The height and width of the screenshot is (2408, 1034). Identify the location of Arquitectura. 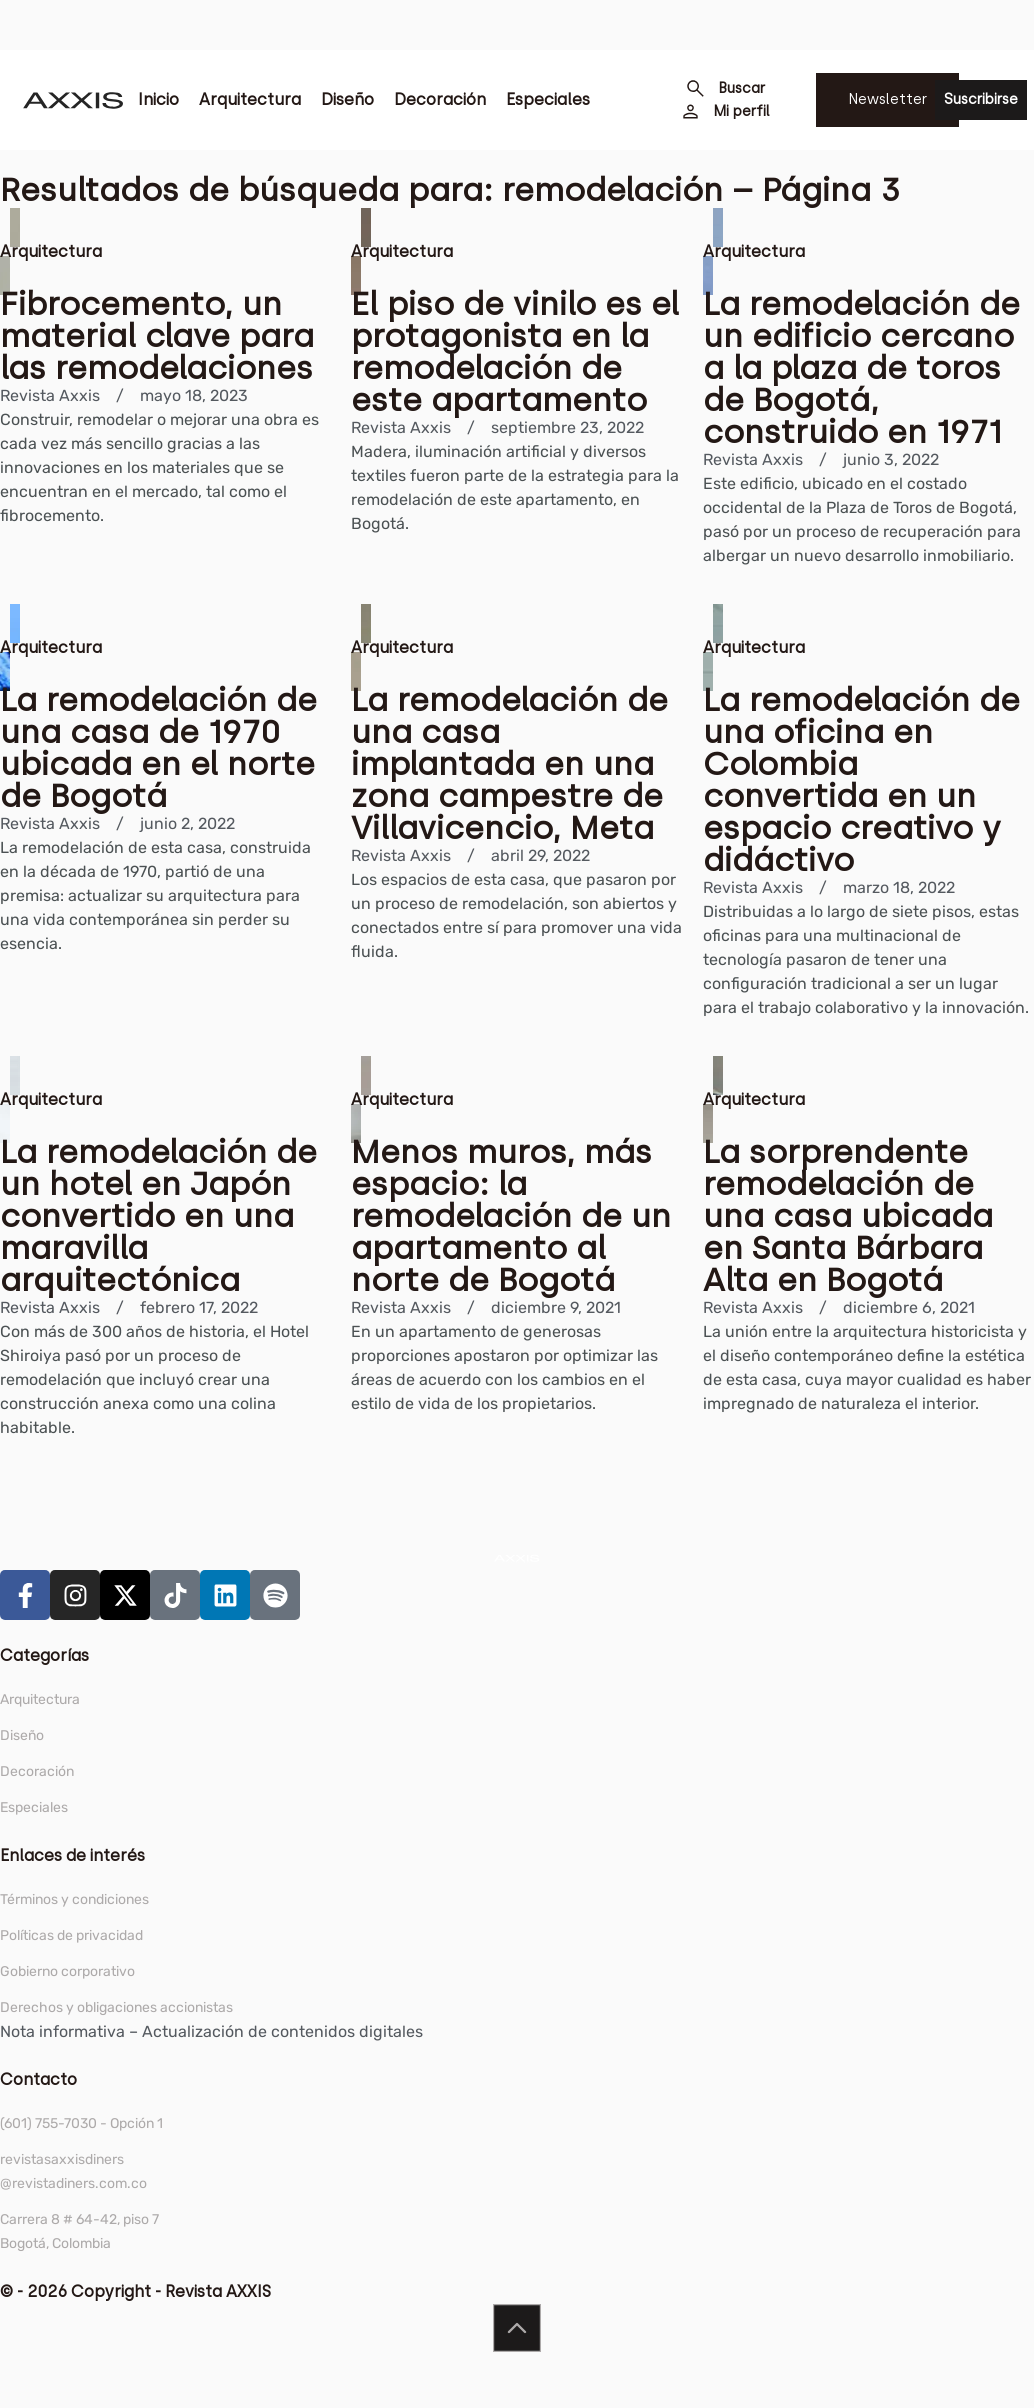
(250, 99).